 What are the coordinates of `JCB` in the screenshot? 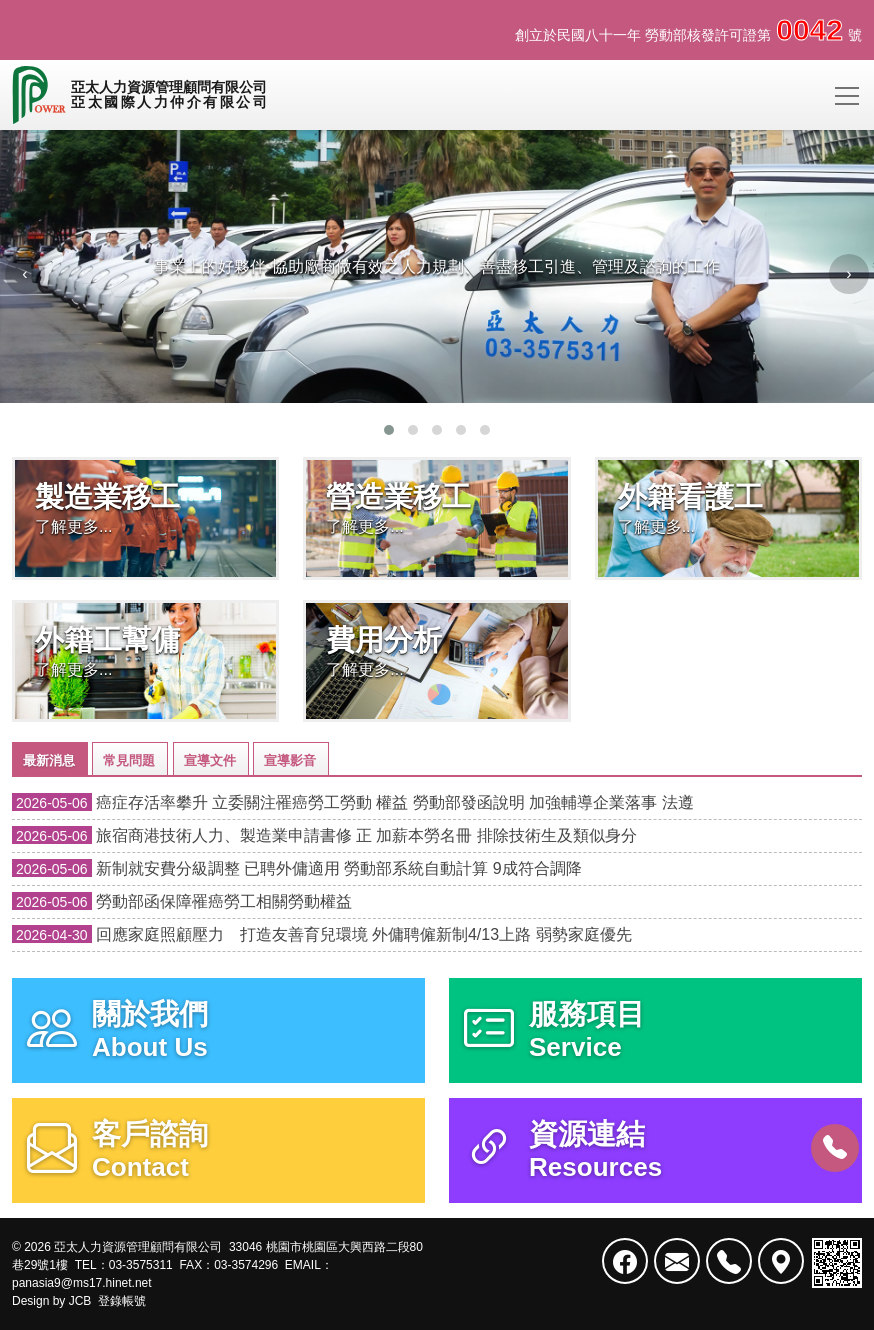 It's located at (80, 1301).